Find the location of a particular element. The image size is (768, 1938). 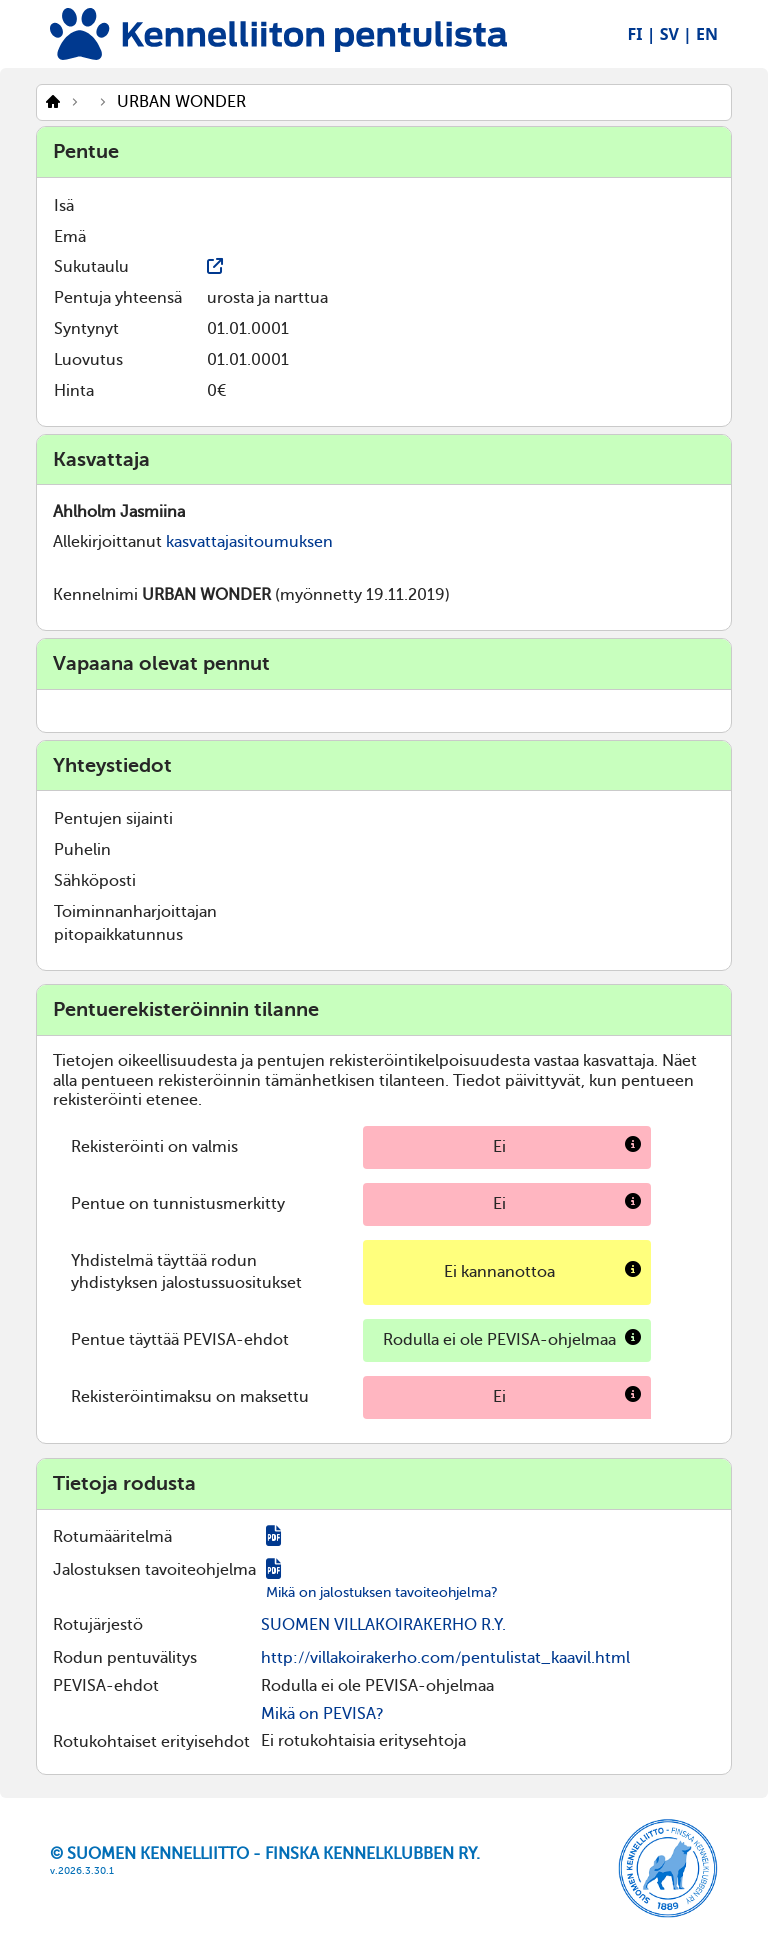

FI | is located at coordinates (642, 34).